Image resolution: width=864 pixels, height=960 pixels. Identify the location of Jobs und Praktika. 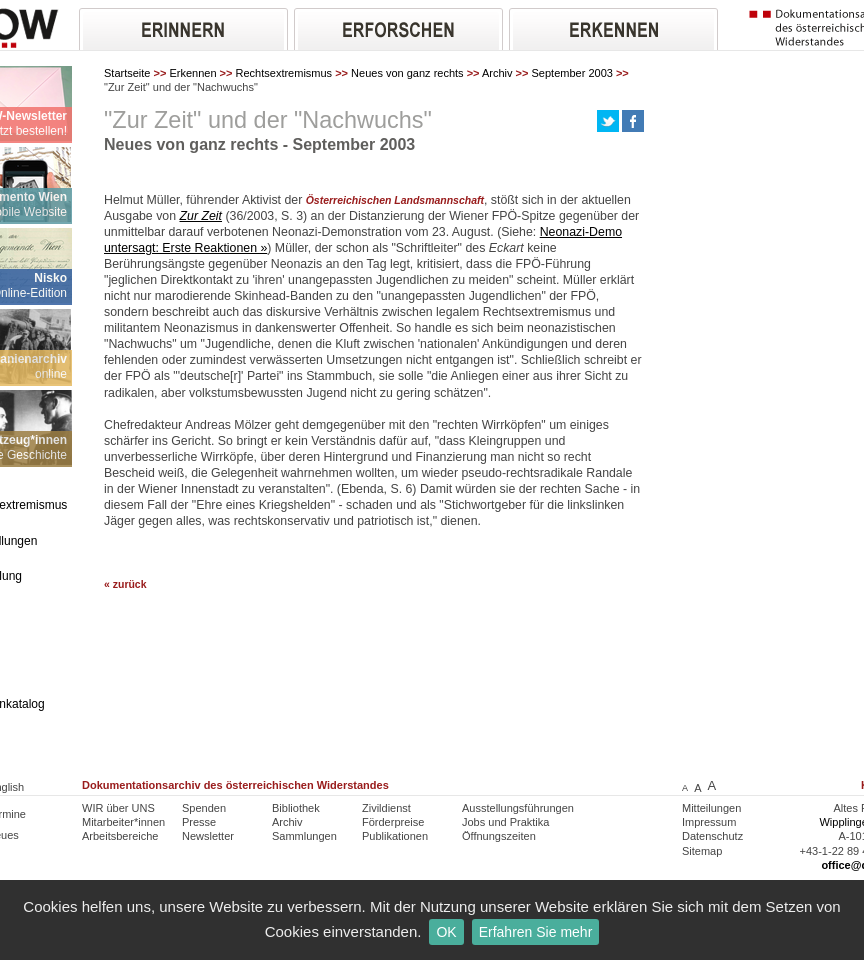
(505, 822).